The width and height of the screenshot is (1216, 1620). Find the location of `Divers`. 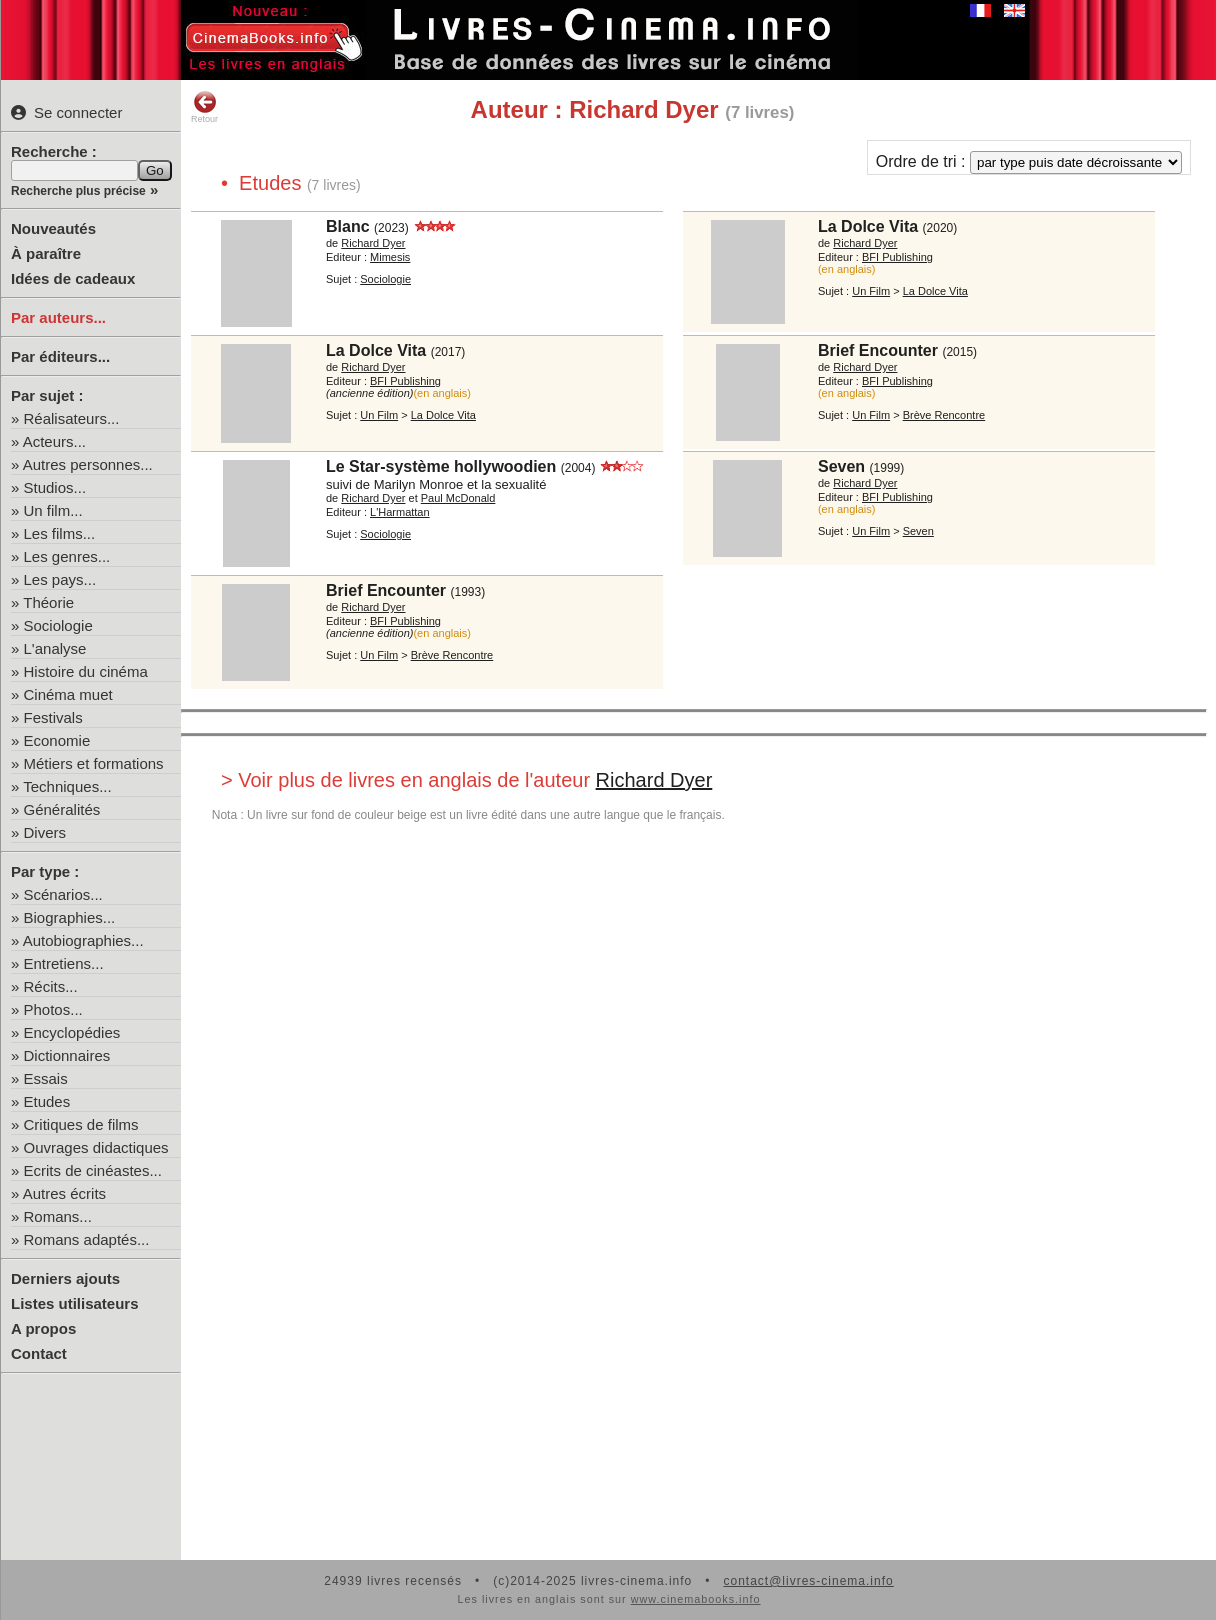

Divers is located at coordinates (45, 832).